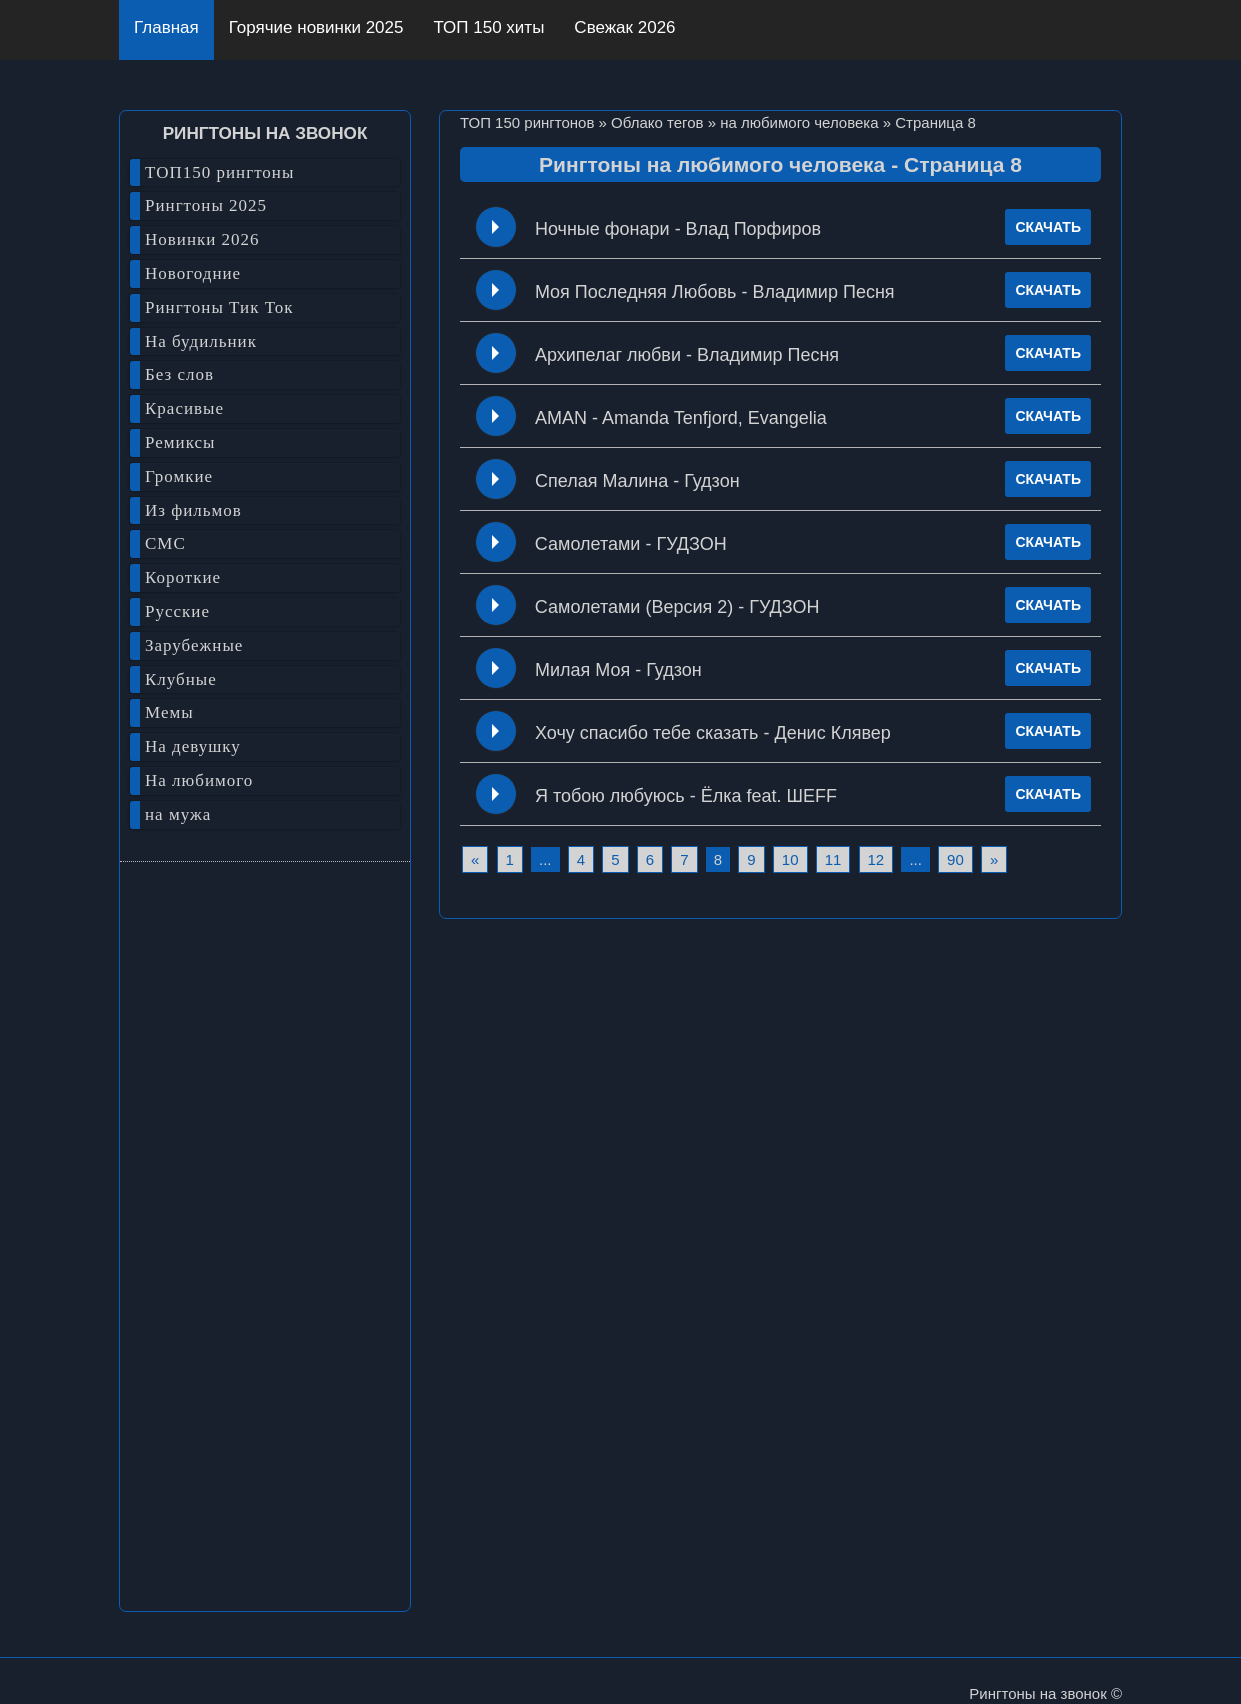 Image resolution: width=1241 pixels, height=1704 pixels. What do you see at coordinates (687, 355) in the screenshot?
I see `Архипелаг любви - Владимир Песня` at bounding box center [687, 355].